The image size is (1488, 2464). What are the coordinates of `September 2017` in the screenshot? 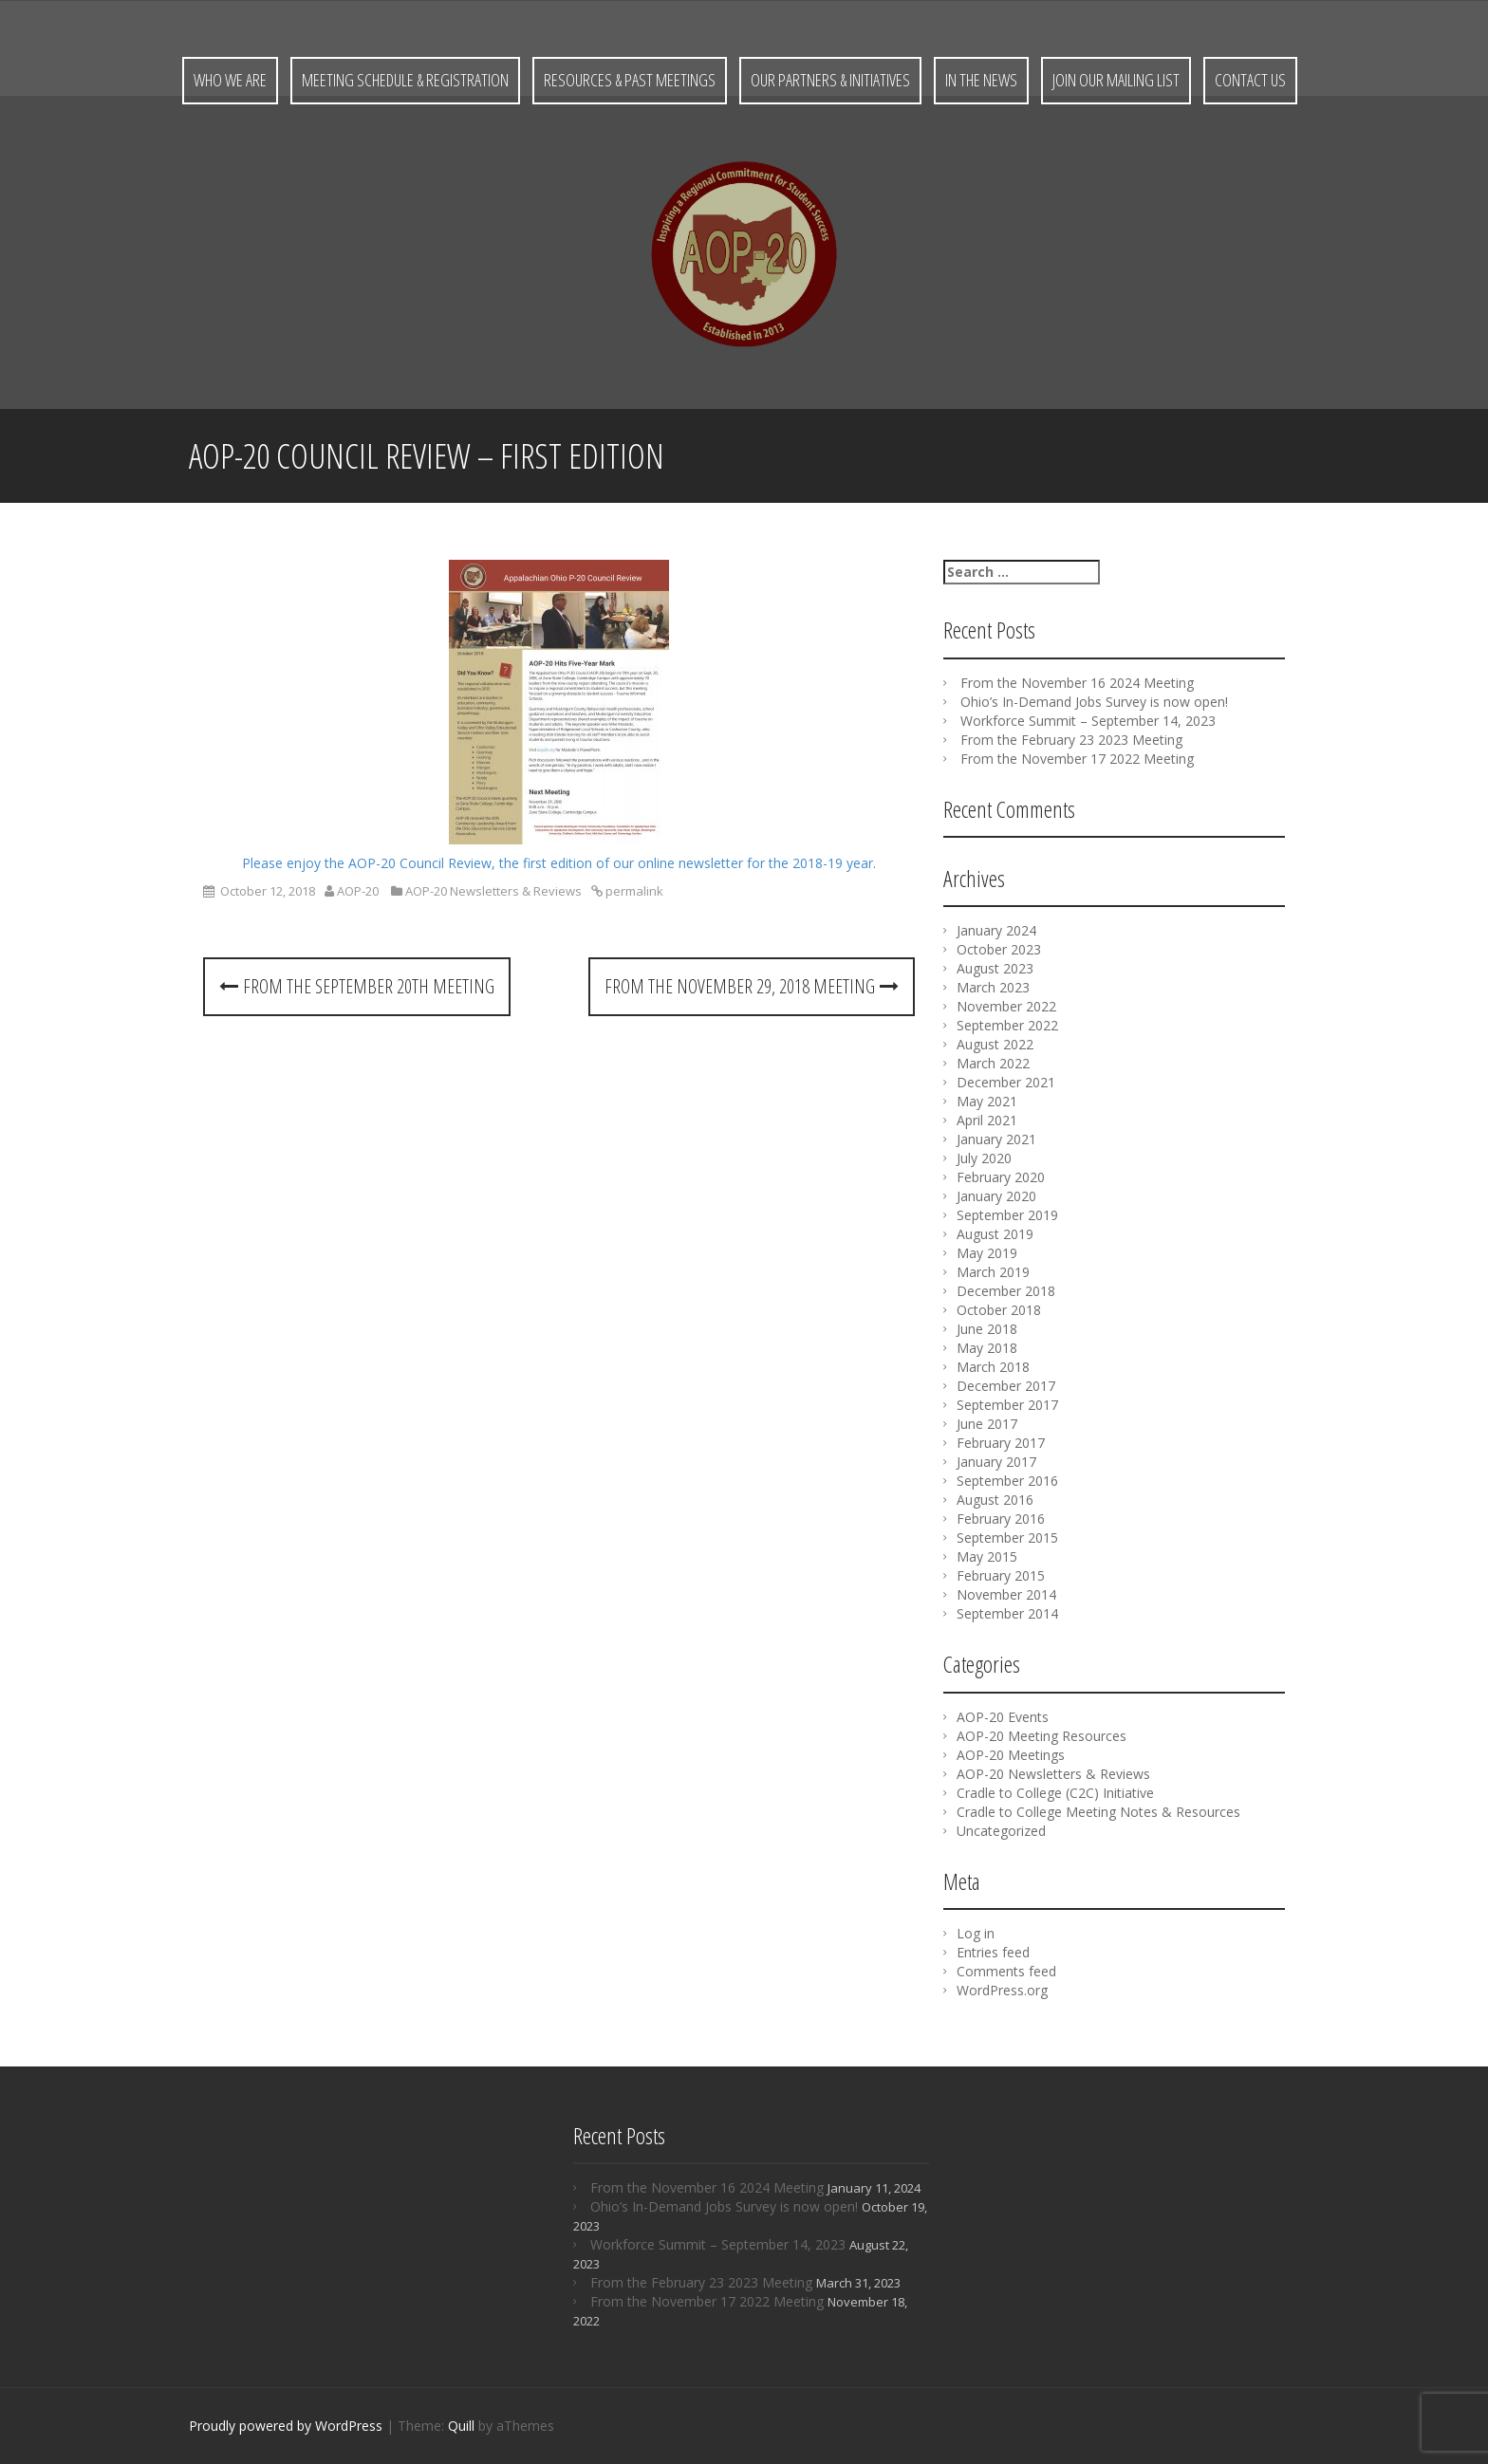 It's located at (1007, 1405).